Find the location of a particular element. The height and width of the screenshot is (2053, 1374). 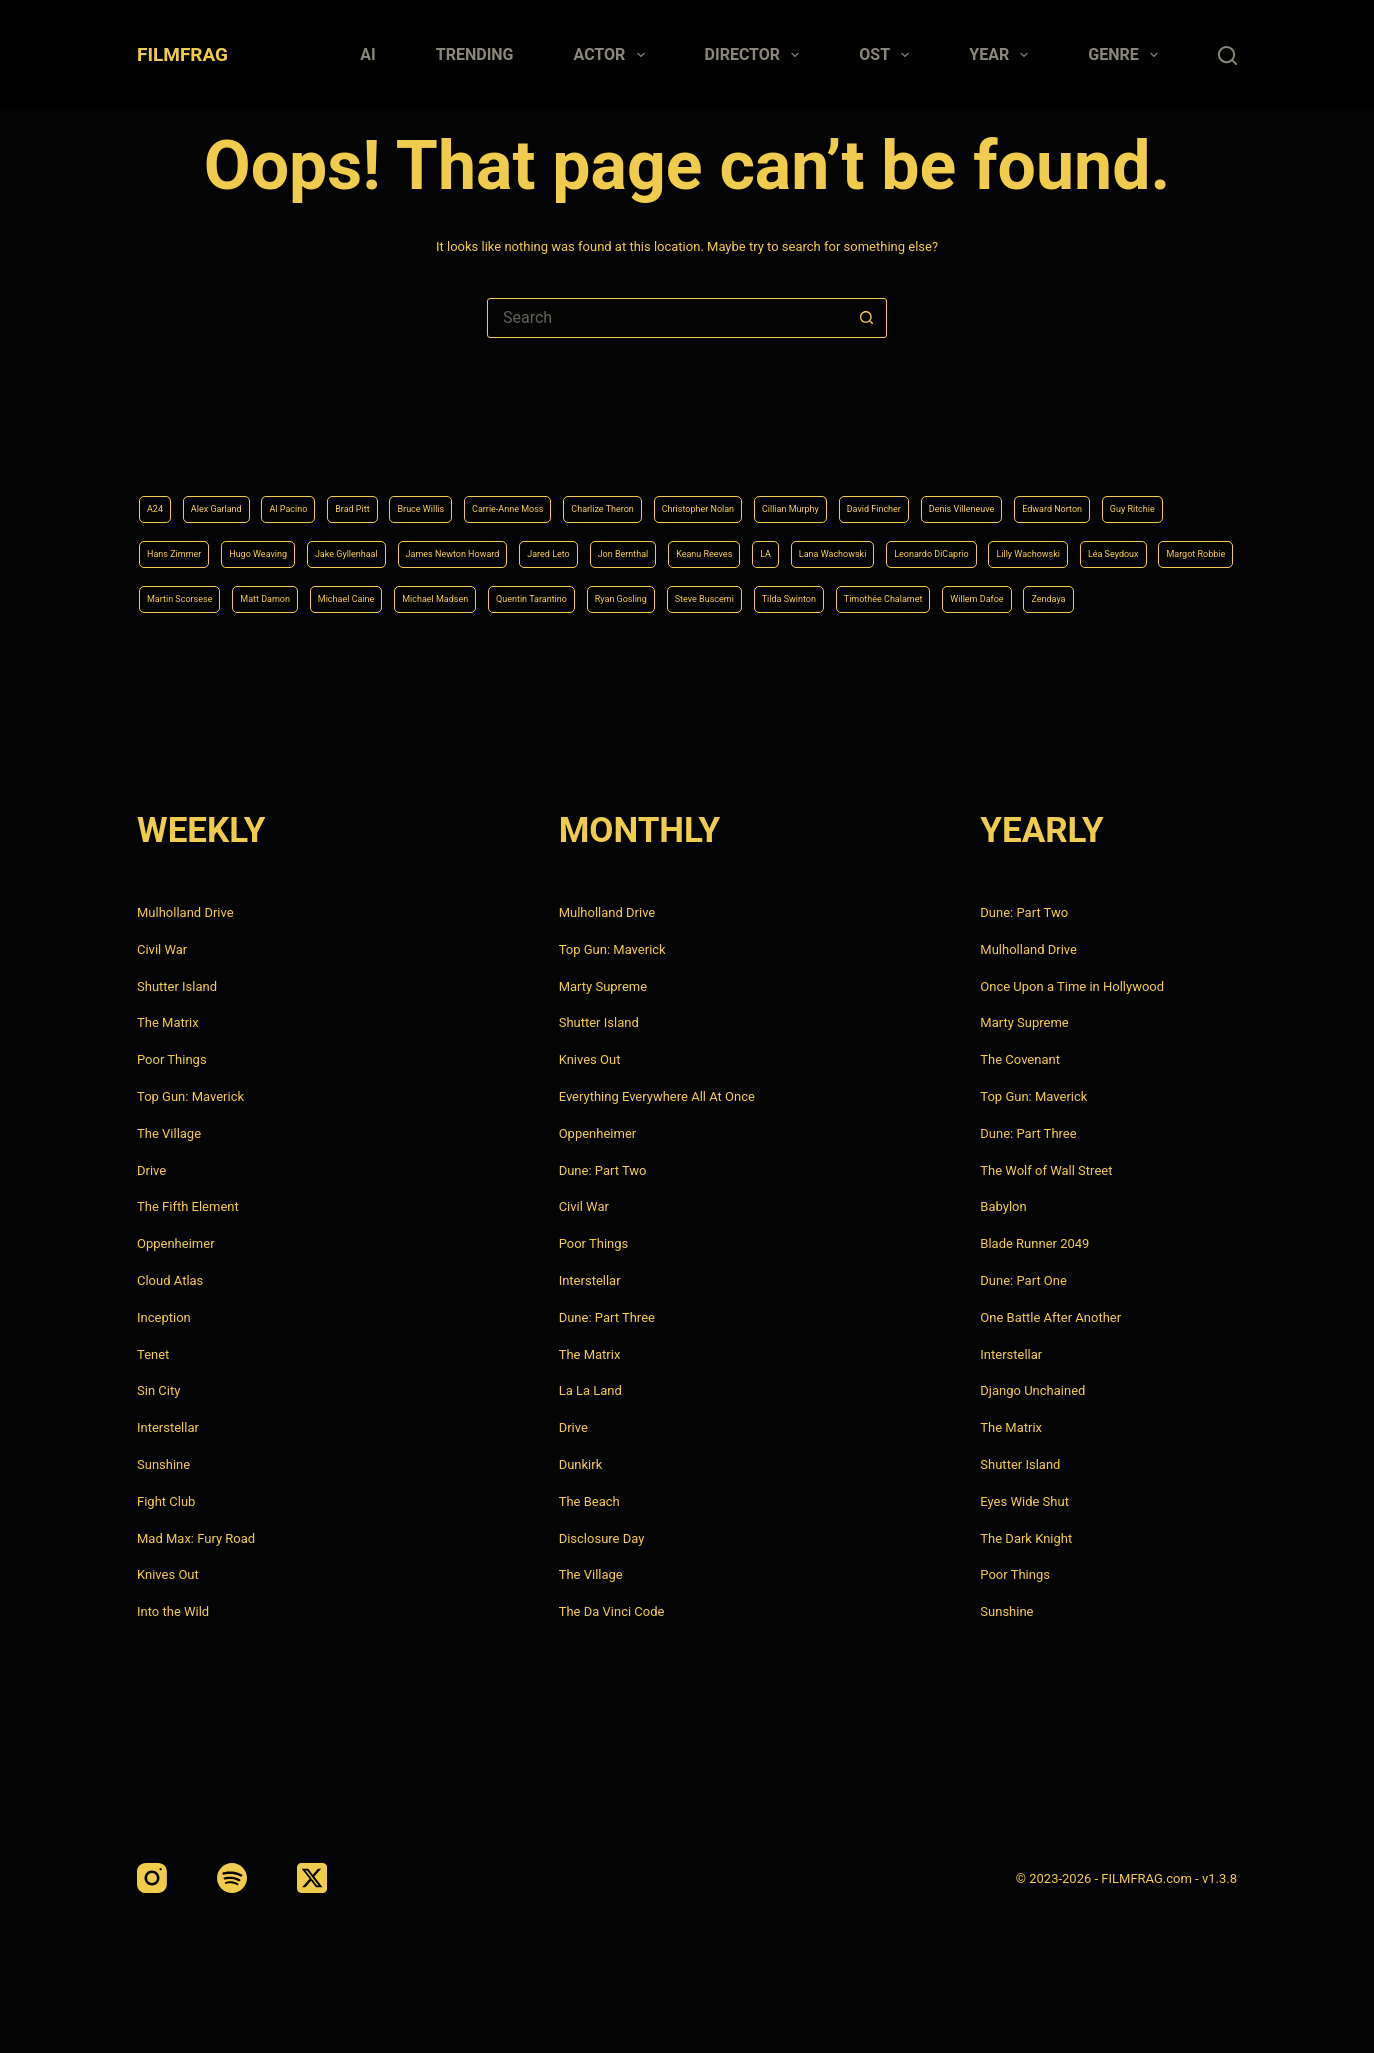

Everything Everywhere All At Once is located at coordinates (657, 1096).